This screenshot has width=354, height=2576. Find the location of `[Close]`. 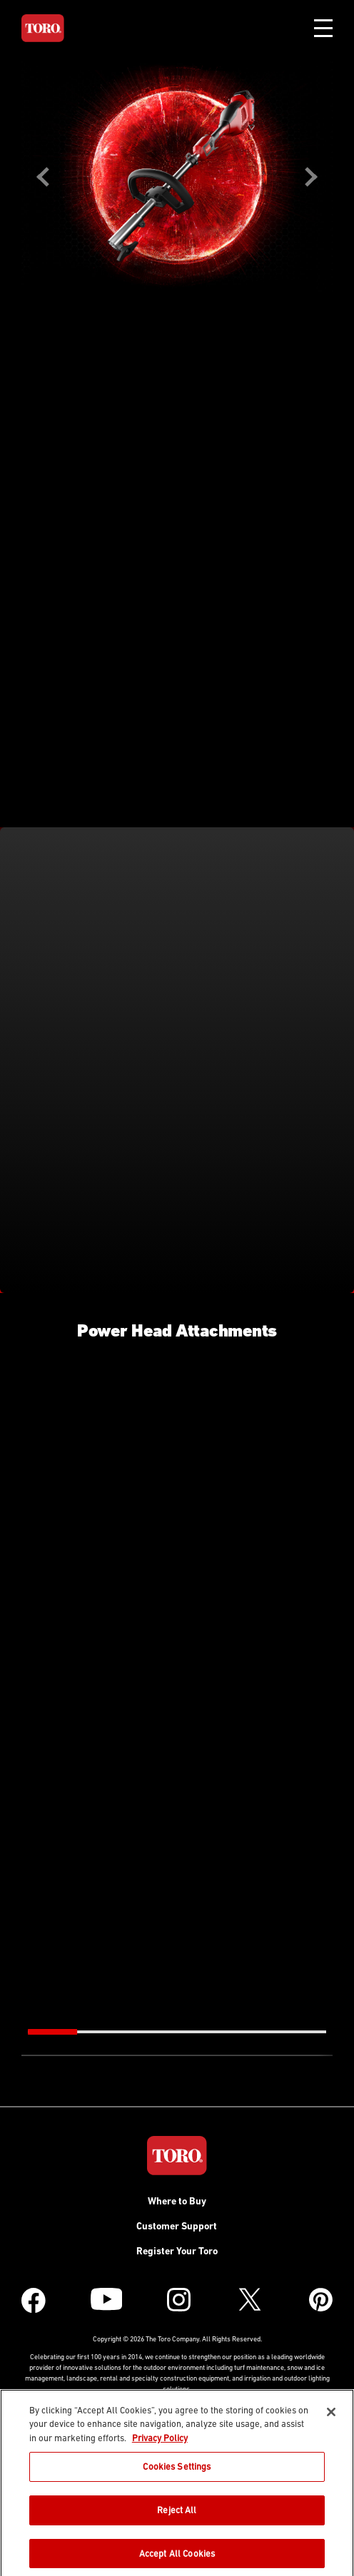

[Close] is located at coordinates (331, 2415).